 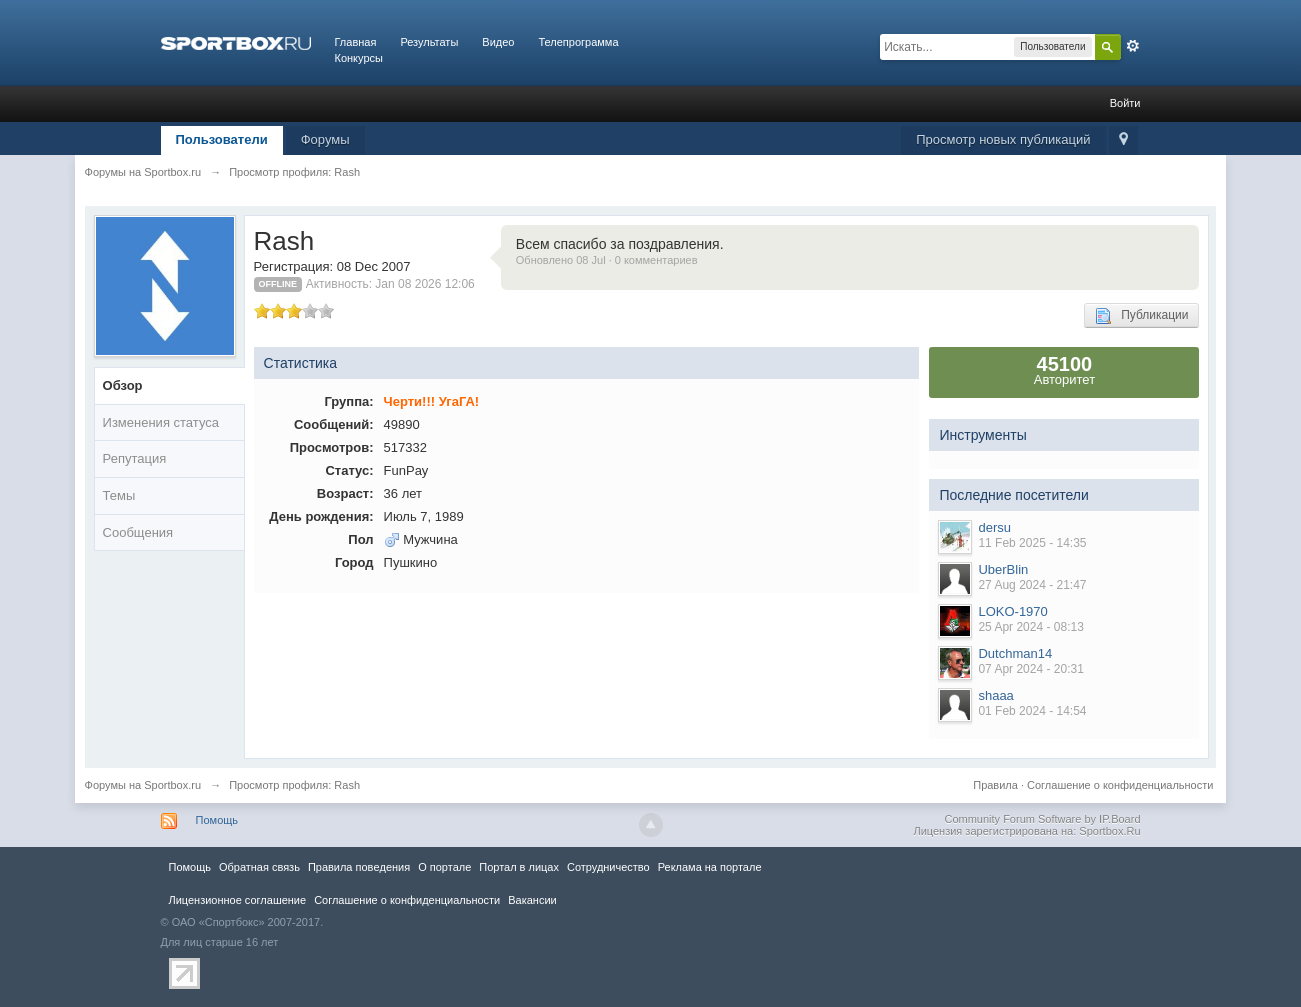 What do you see at coordinates (222, 139) in the screenshot?
I see `Пользователи` at bounding box center [222, 139].